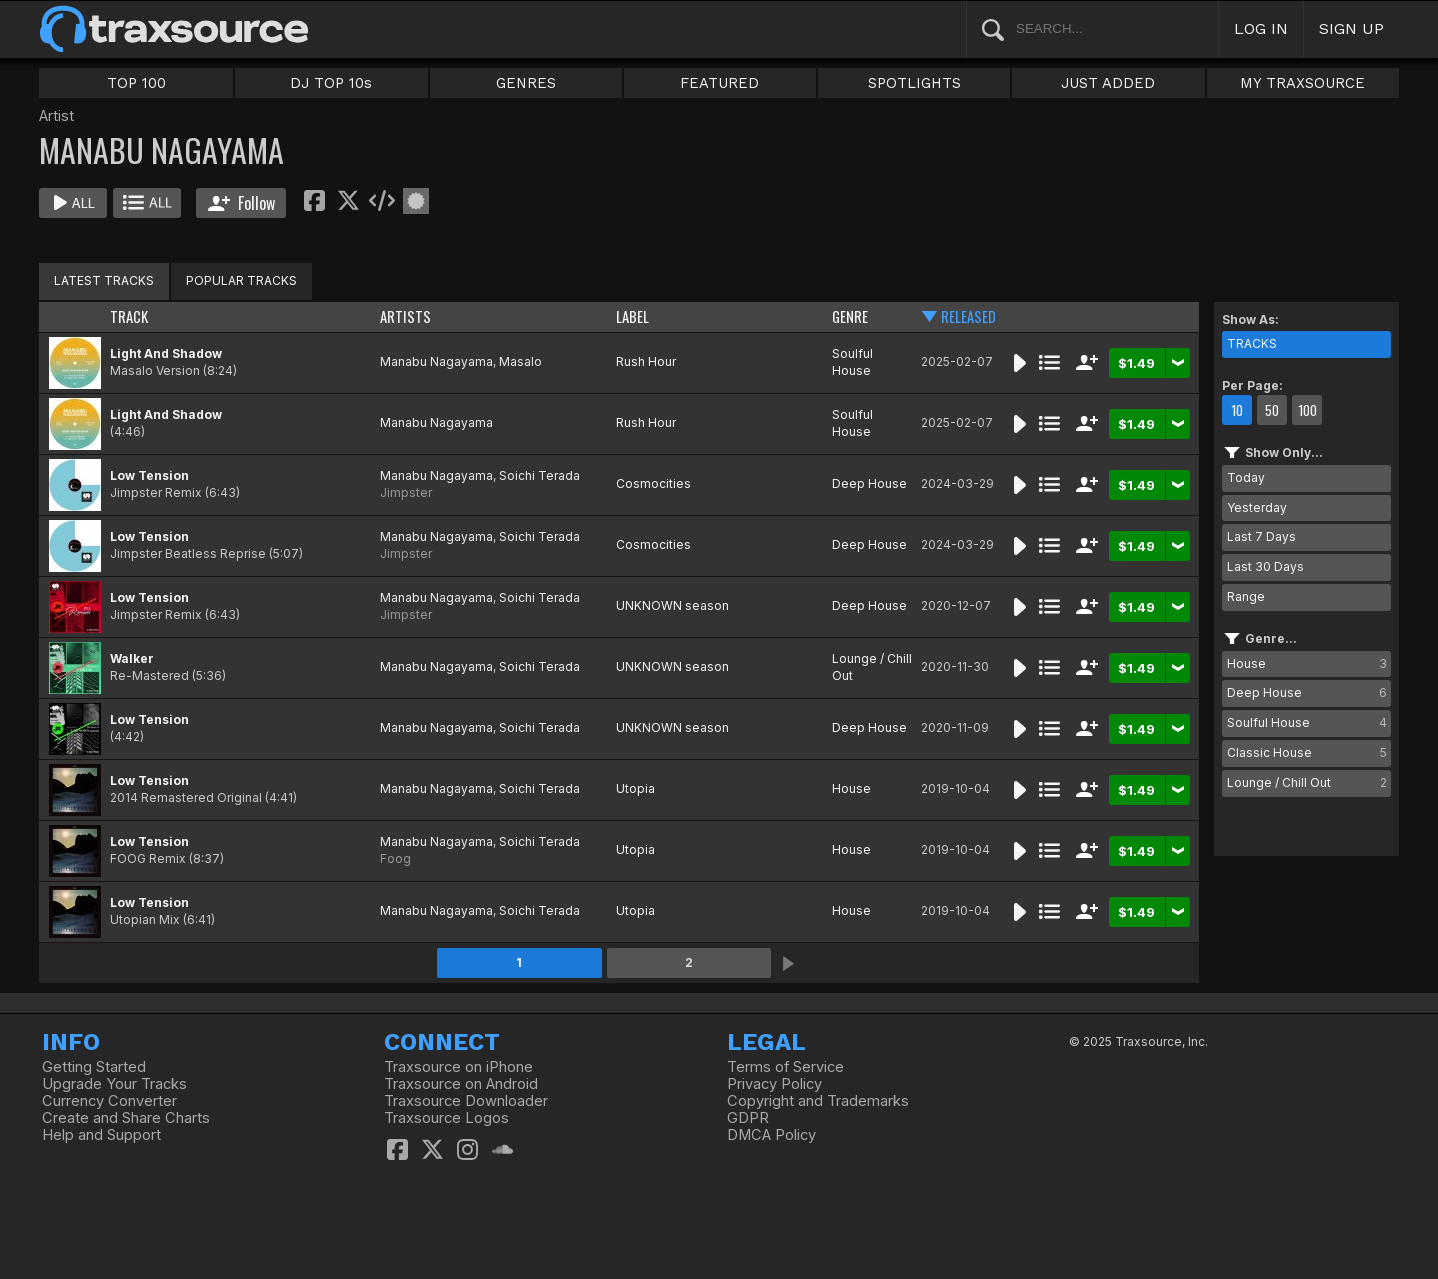  What do you see at coordinates (461, 1084) in the screenshot?
I see `Traxsource on Android` at bounding box center [461, 1084].